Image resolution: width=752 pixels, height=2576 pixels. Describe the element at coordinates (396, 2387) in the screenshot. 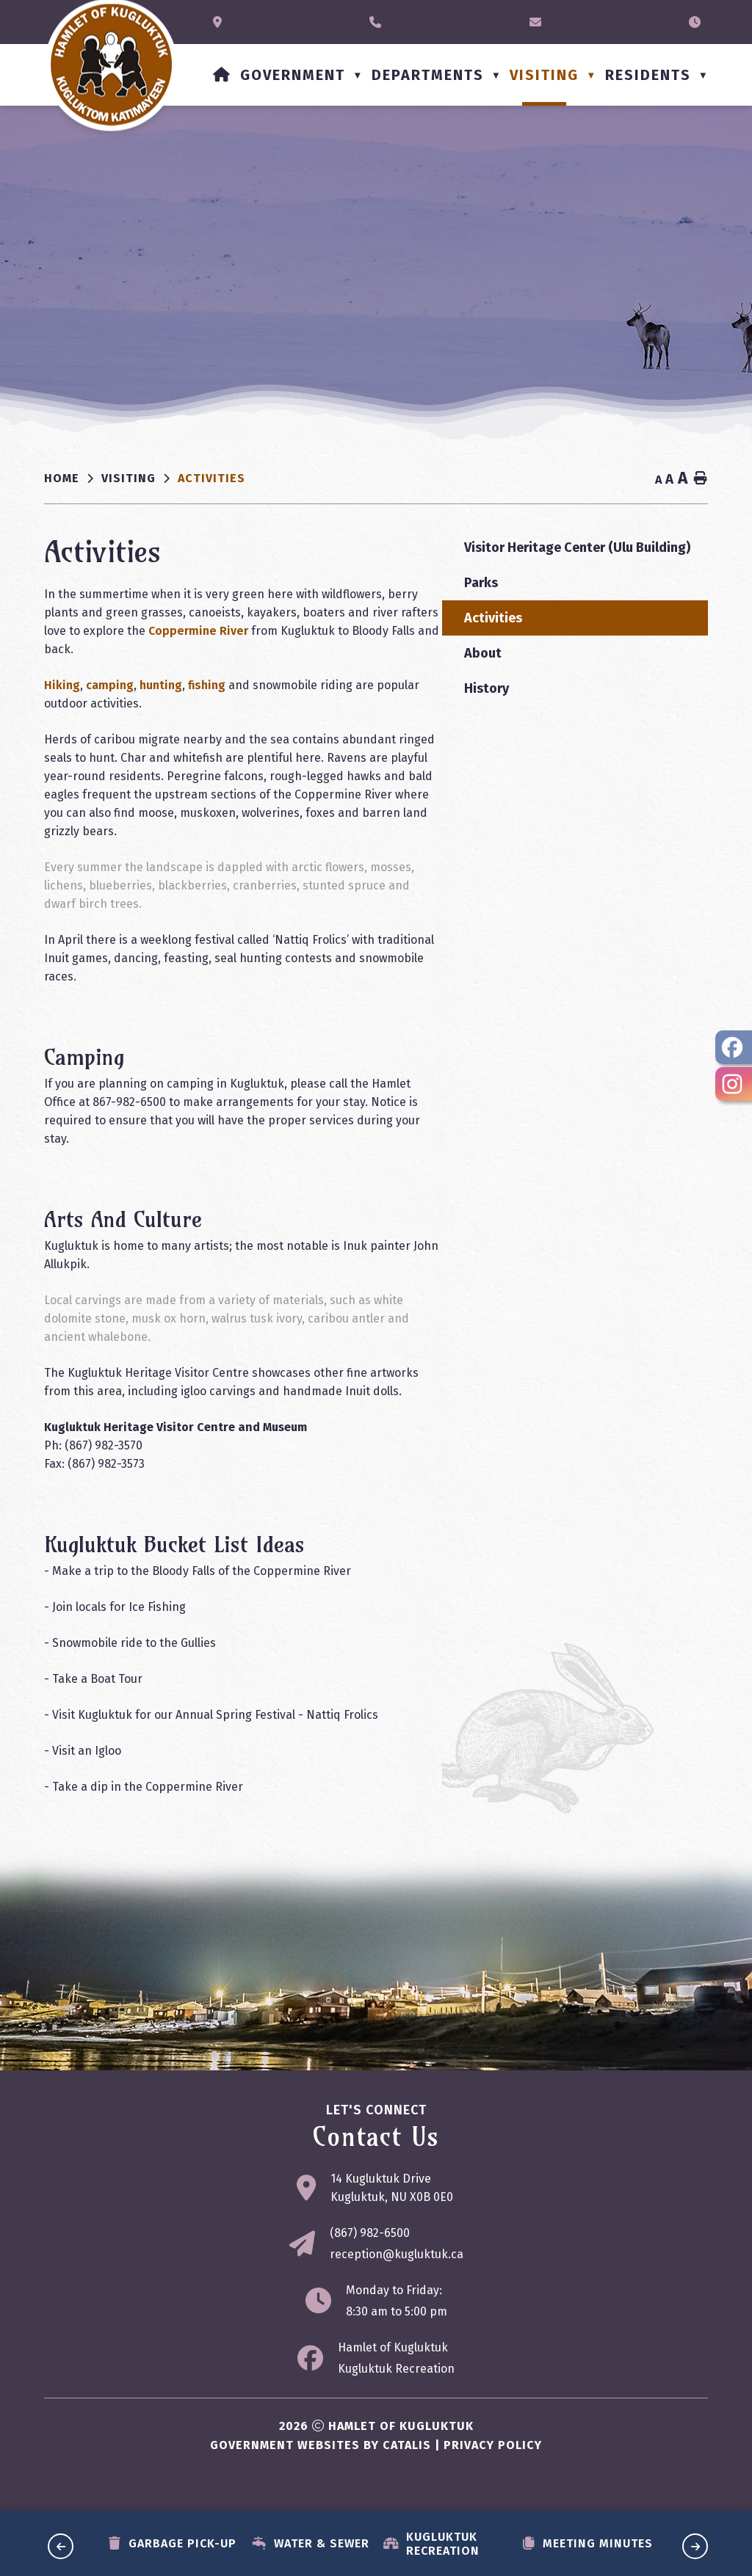

I see `Kugluktuk Recreation` at that location.